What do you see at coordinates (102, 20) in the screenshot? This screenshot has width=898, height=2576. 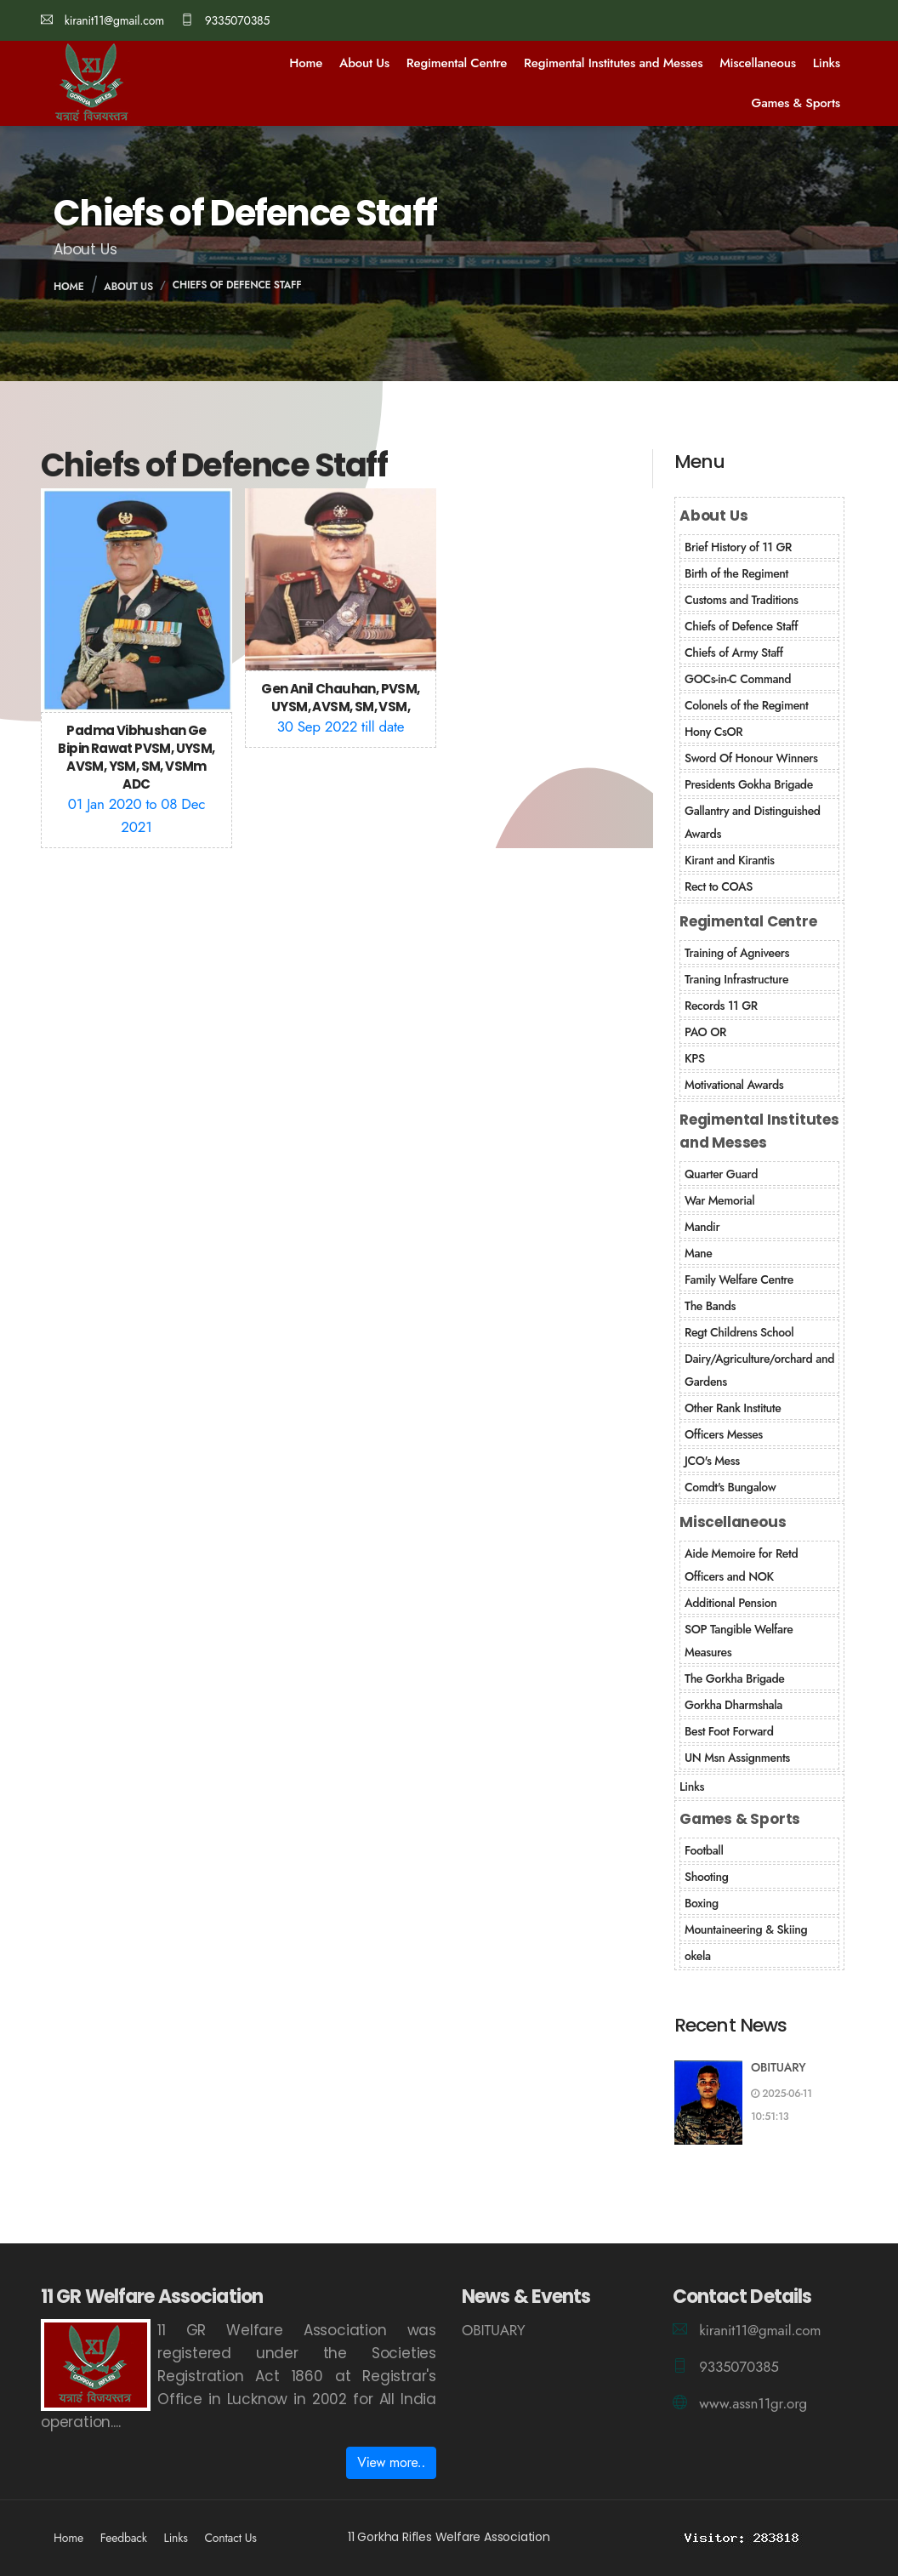 I see `kiranit11@gmail.com` at bounding box center [102, 20].